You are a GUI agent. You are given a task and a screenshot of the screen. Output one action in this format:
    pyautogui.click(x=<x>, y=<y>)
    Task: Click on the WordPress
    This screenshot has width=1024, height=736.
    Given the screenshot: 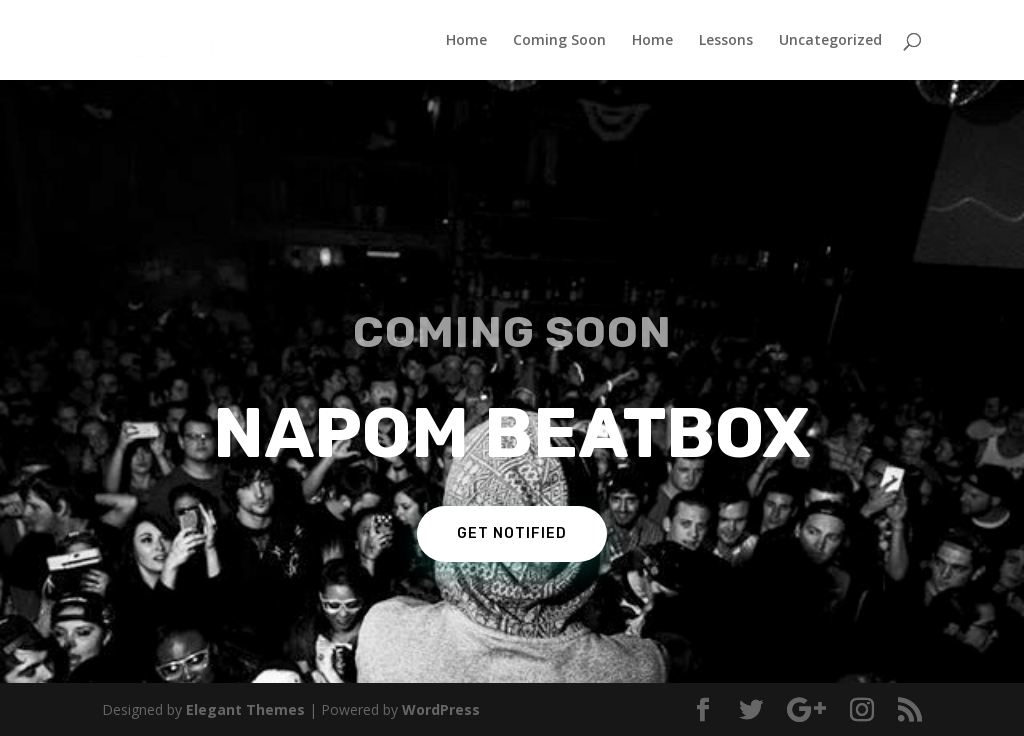 What is the action you would take?
    pyautogui.click(x=441, y=709)
    